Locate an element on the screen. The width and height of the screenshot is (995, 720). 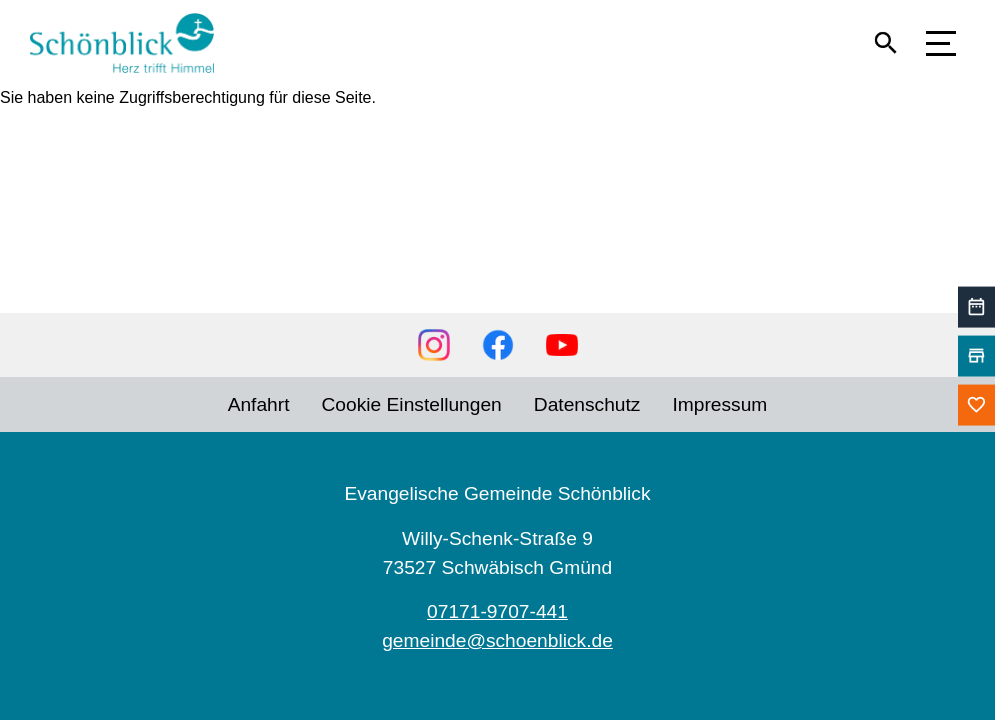
YouTube is located at coordinates (562, 345).